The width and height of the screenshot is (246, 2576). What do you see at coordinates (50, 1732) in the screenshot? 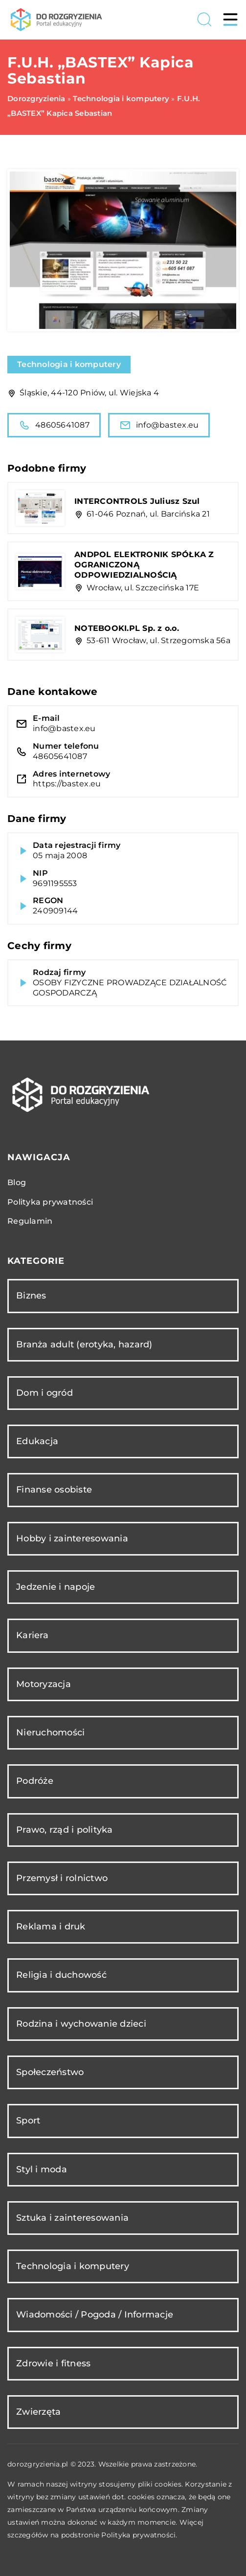
I see `Nieruchomości` at bounding box center [50, 1732].